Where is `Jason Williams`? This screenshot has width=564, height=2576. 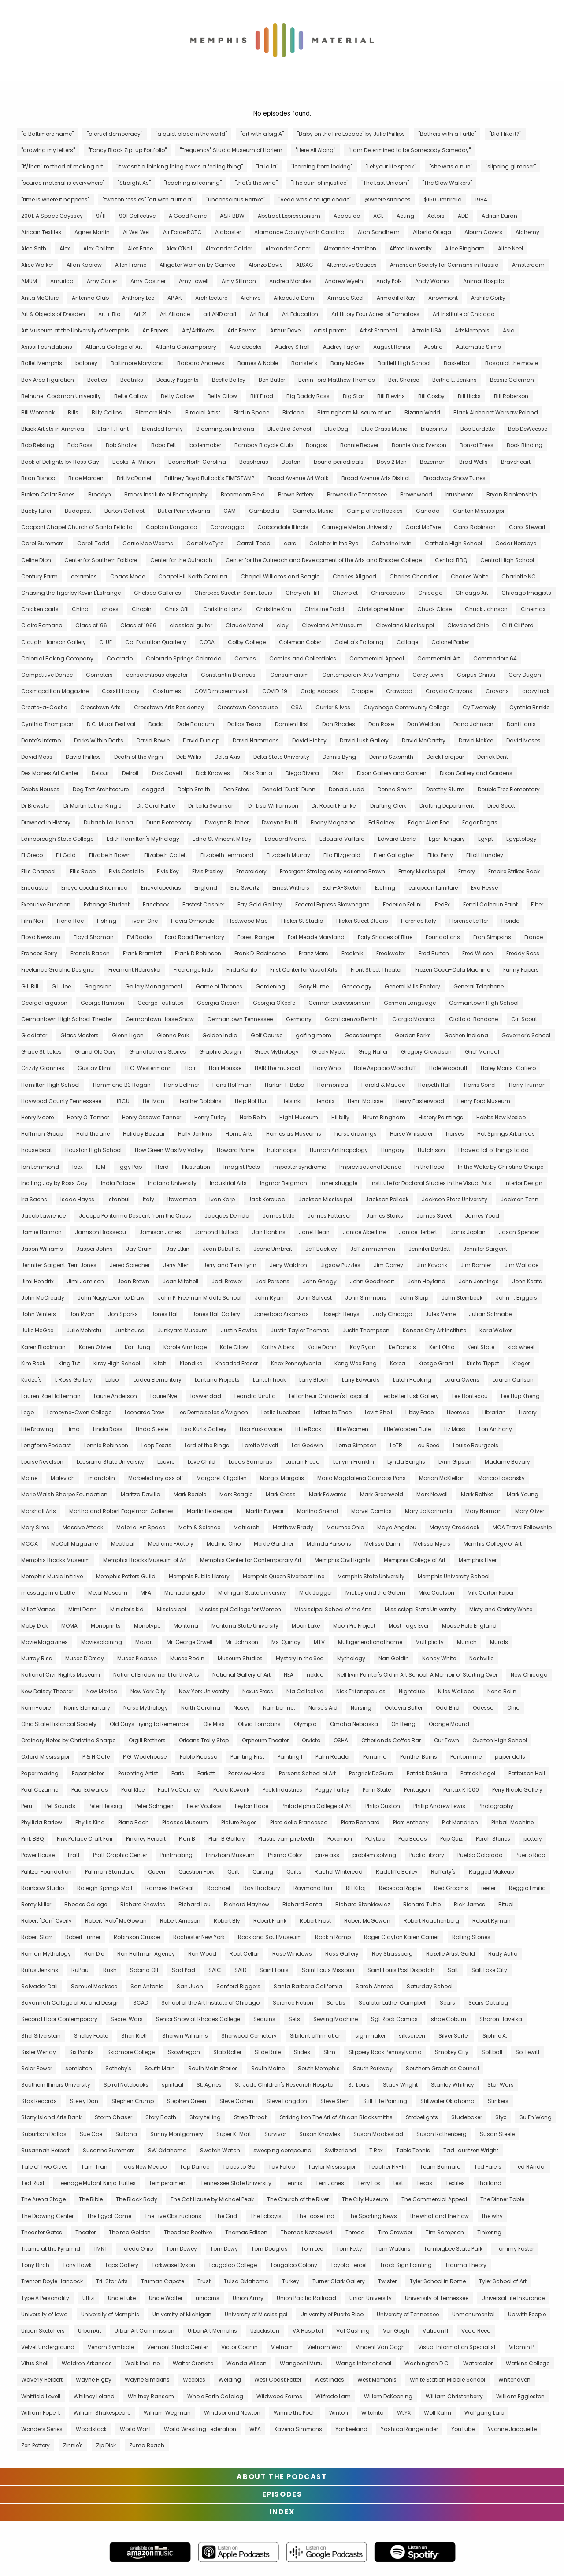
Jason Williams is located at coordinates (42, 1249).